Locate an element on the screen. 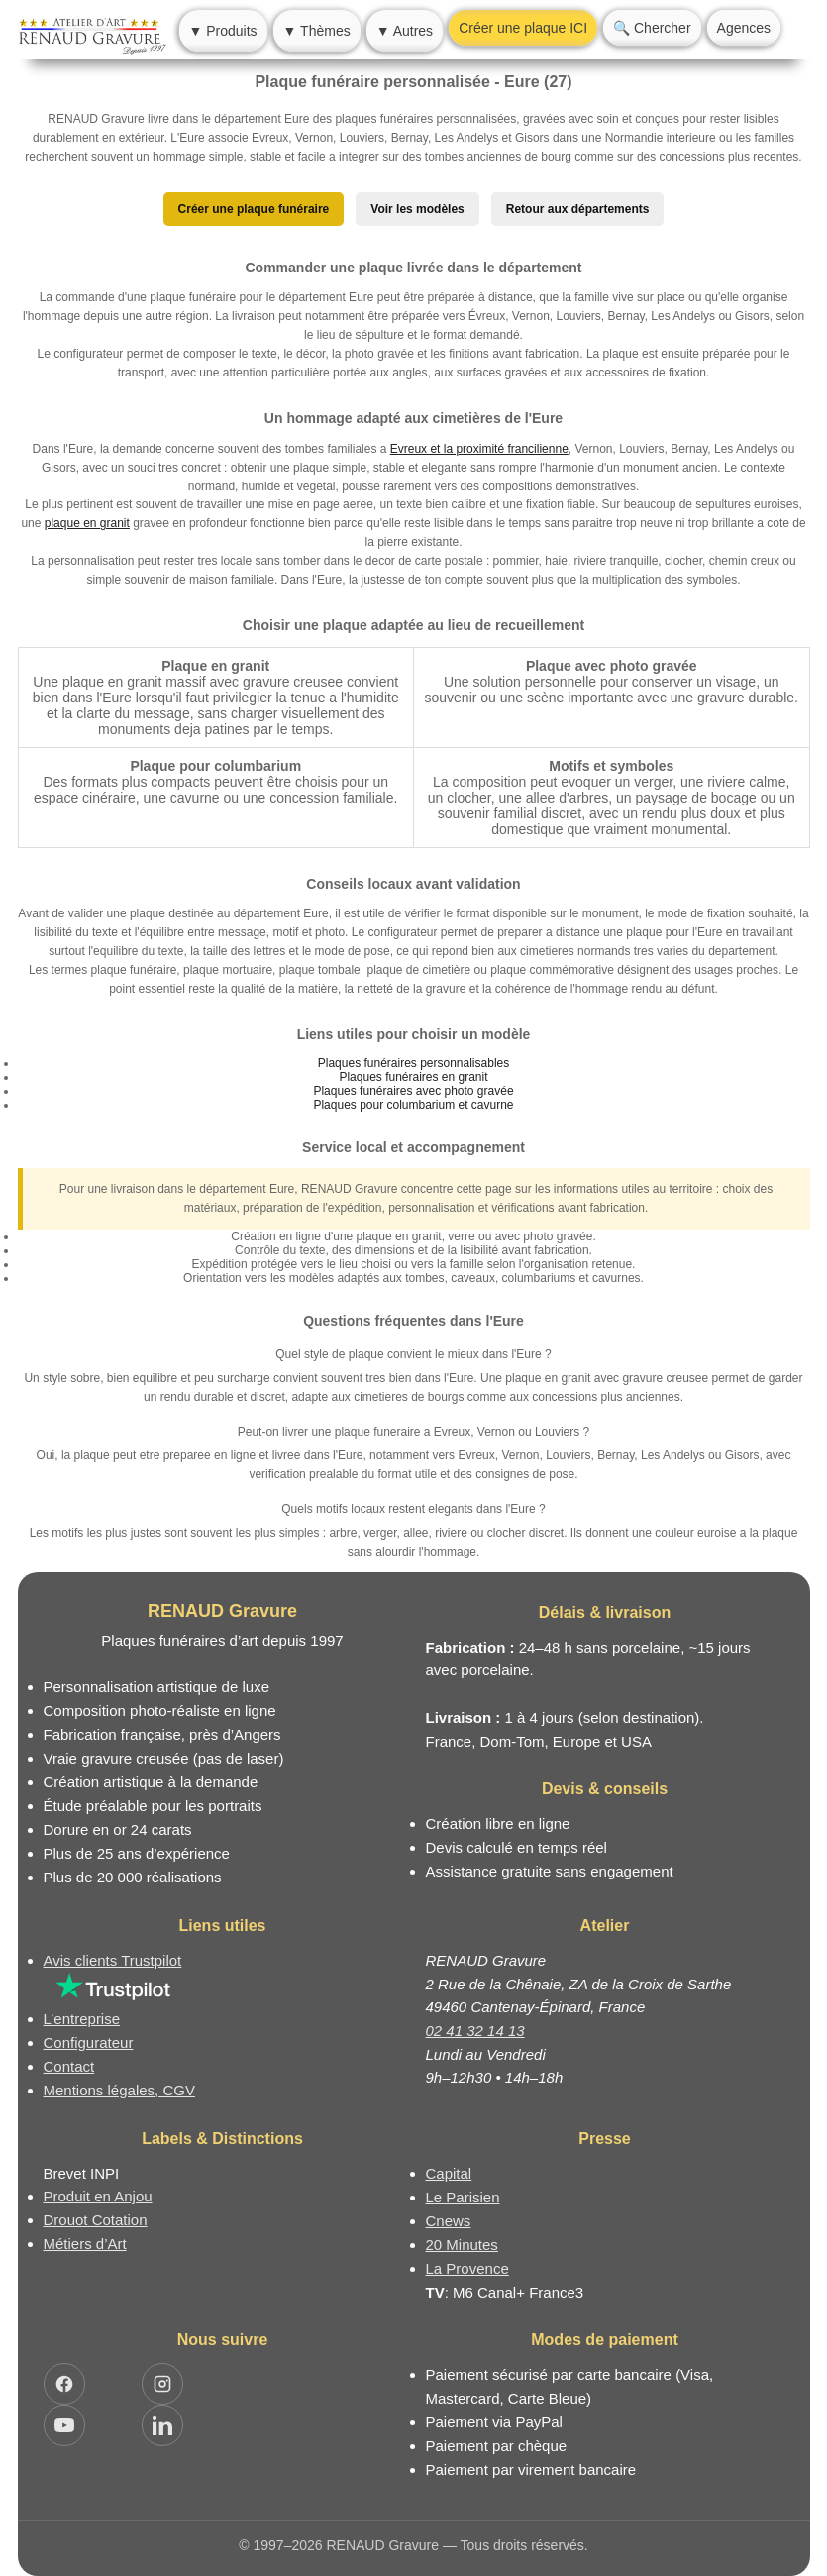 The height and width of the screenshot is (2576, 827). 🔍 Chercher is located at coordinates (651, 28).